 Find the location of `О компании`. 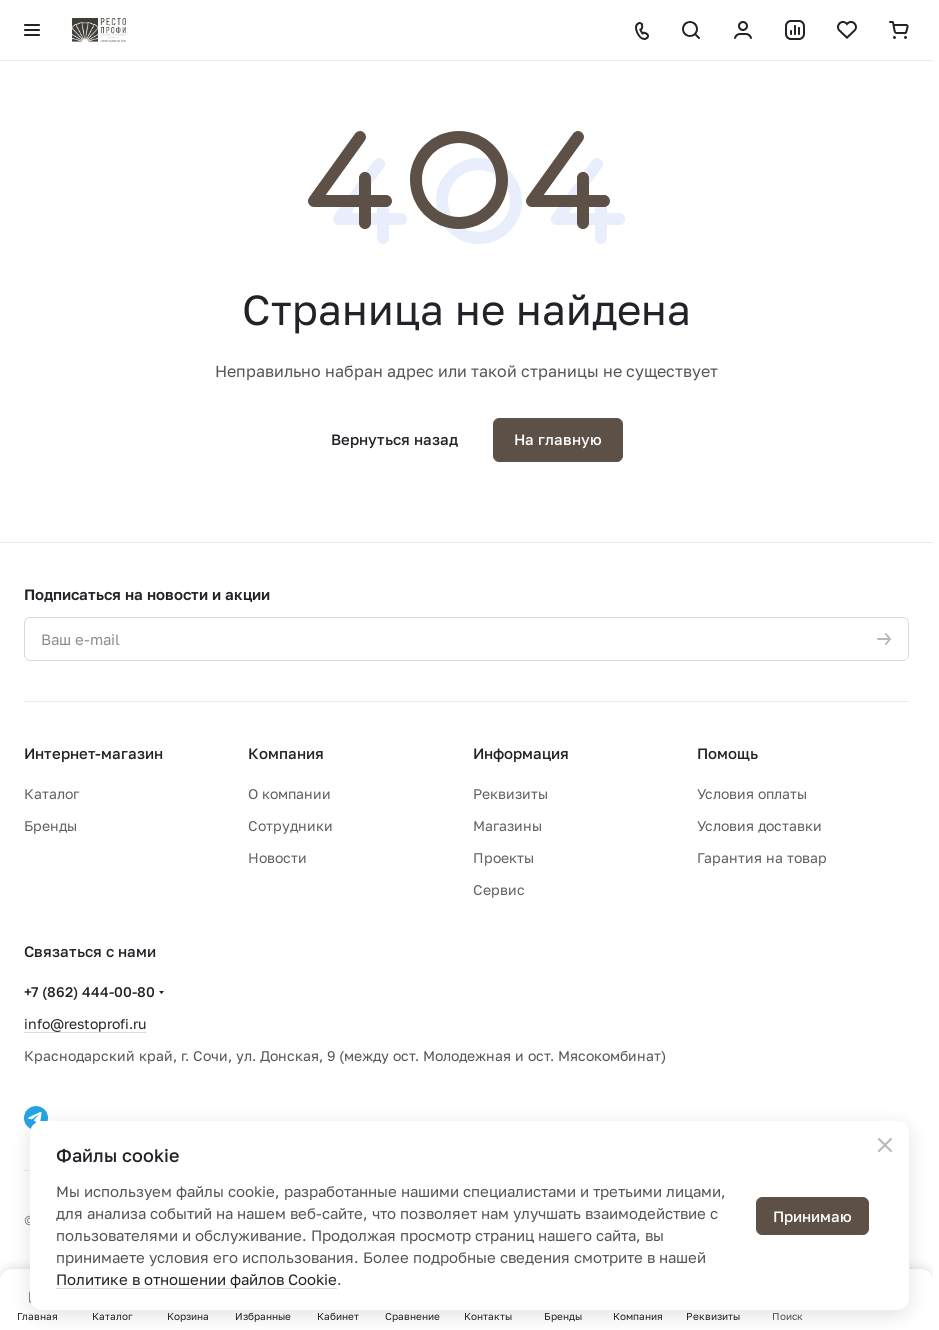

О компании is located at coordinates (289, 793).